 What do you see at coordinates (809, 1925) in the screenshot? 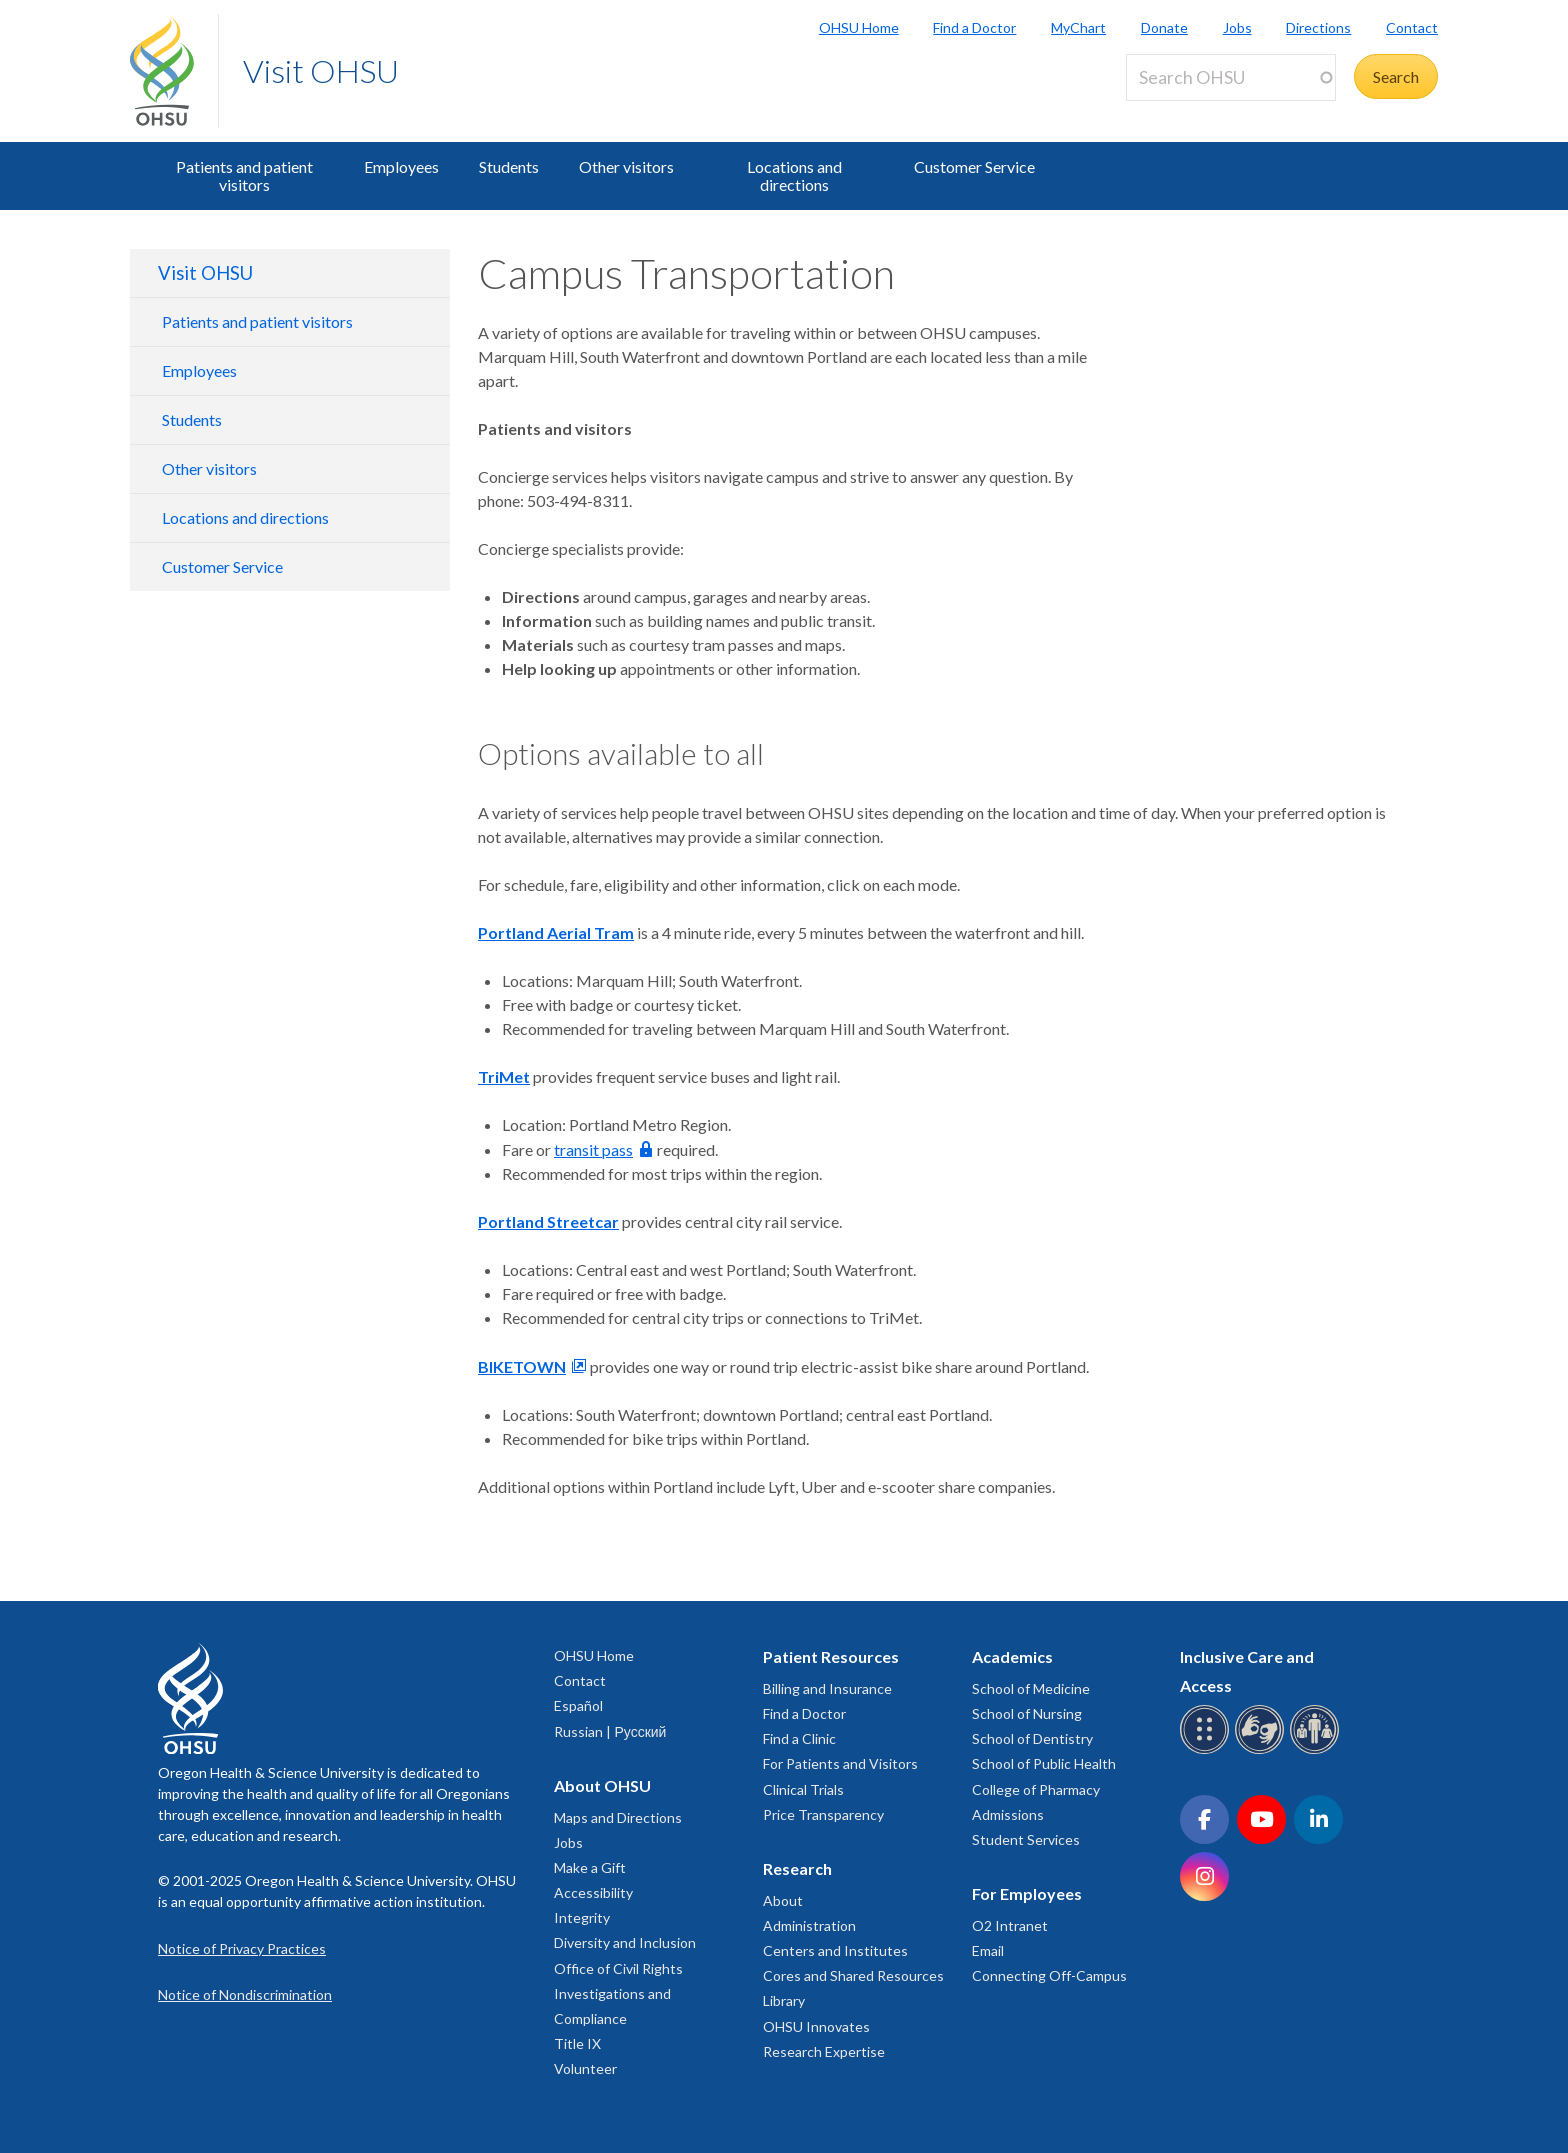
I see `Administration` at bounding box center [809, 1925].